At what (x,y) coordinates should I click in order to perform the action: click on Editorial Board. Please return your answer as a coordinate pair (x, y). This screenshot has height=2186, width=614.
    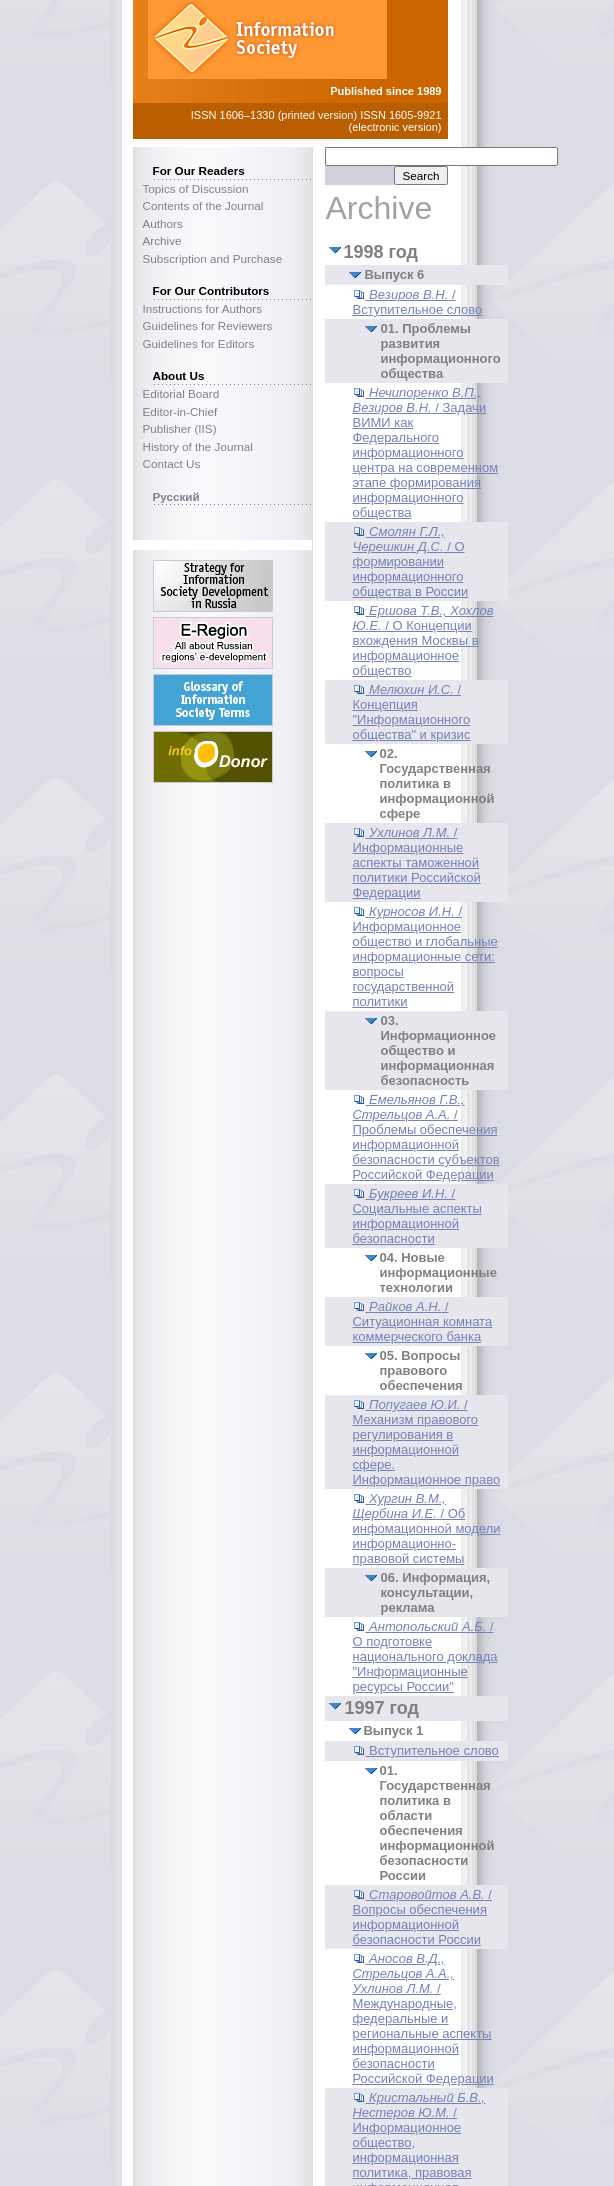
    Looking at the image, I should click on (181, 393).